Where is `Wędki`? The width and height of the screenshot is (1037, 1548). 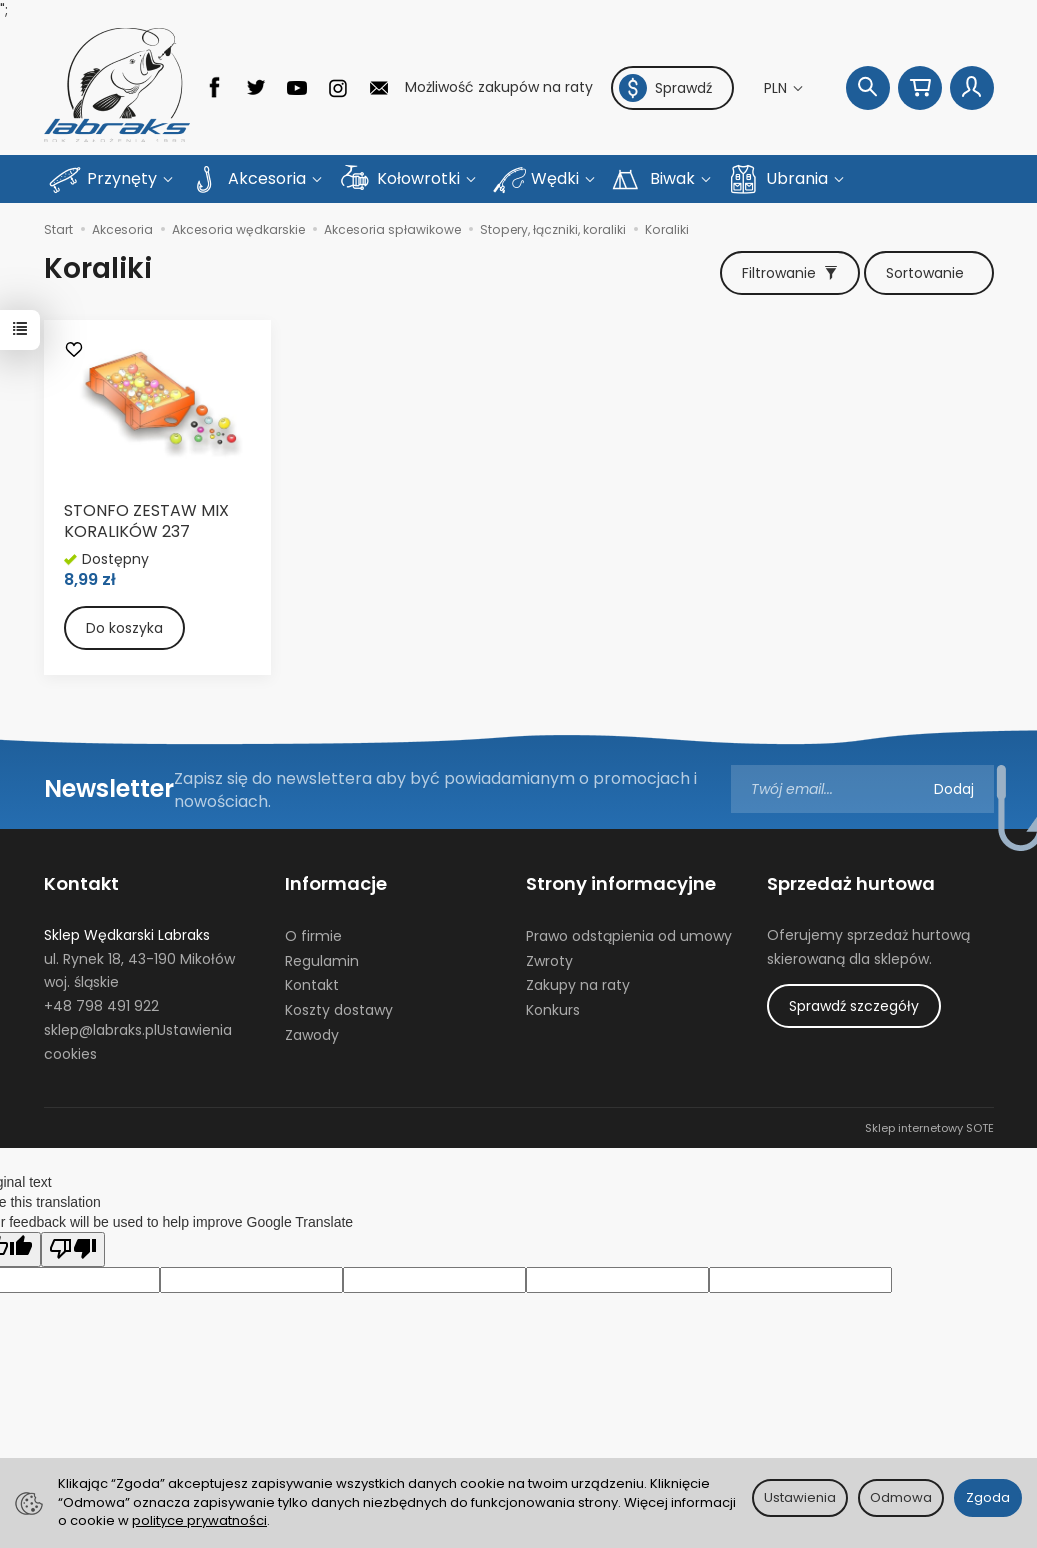 Wędki is located at coordinates (557, 178).